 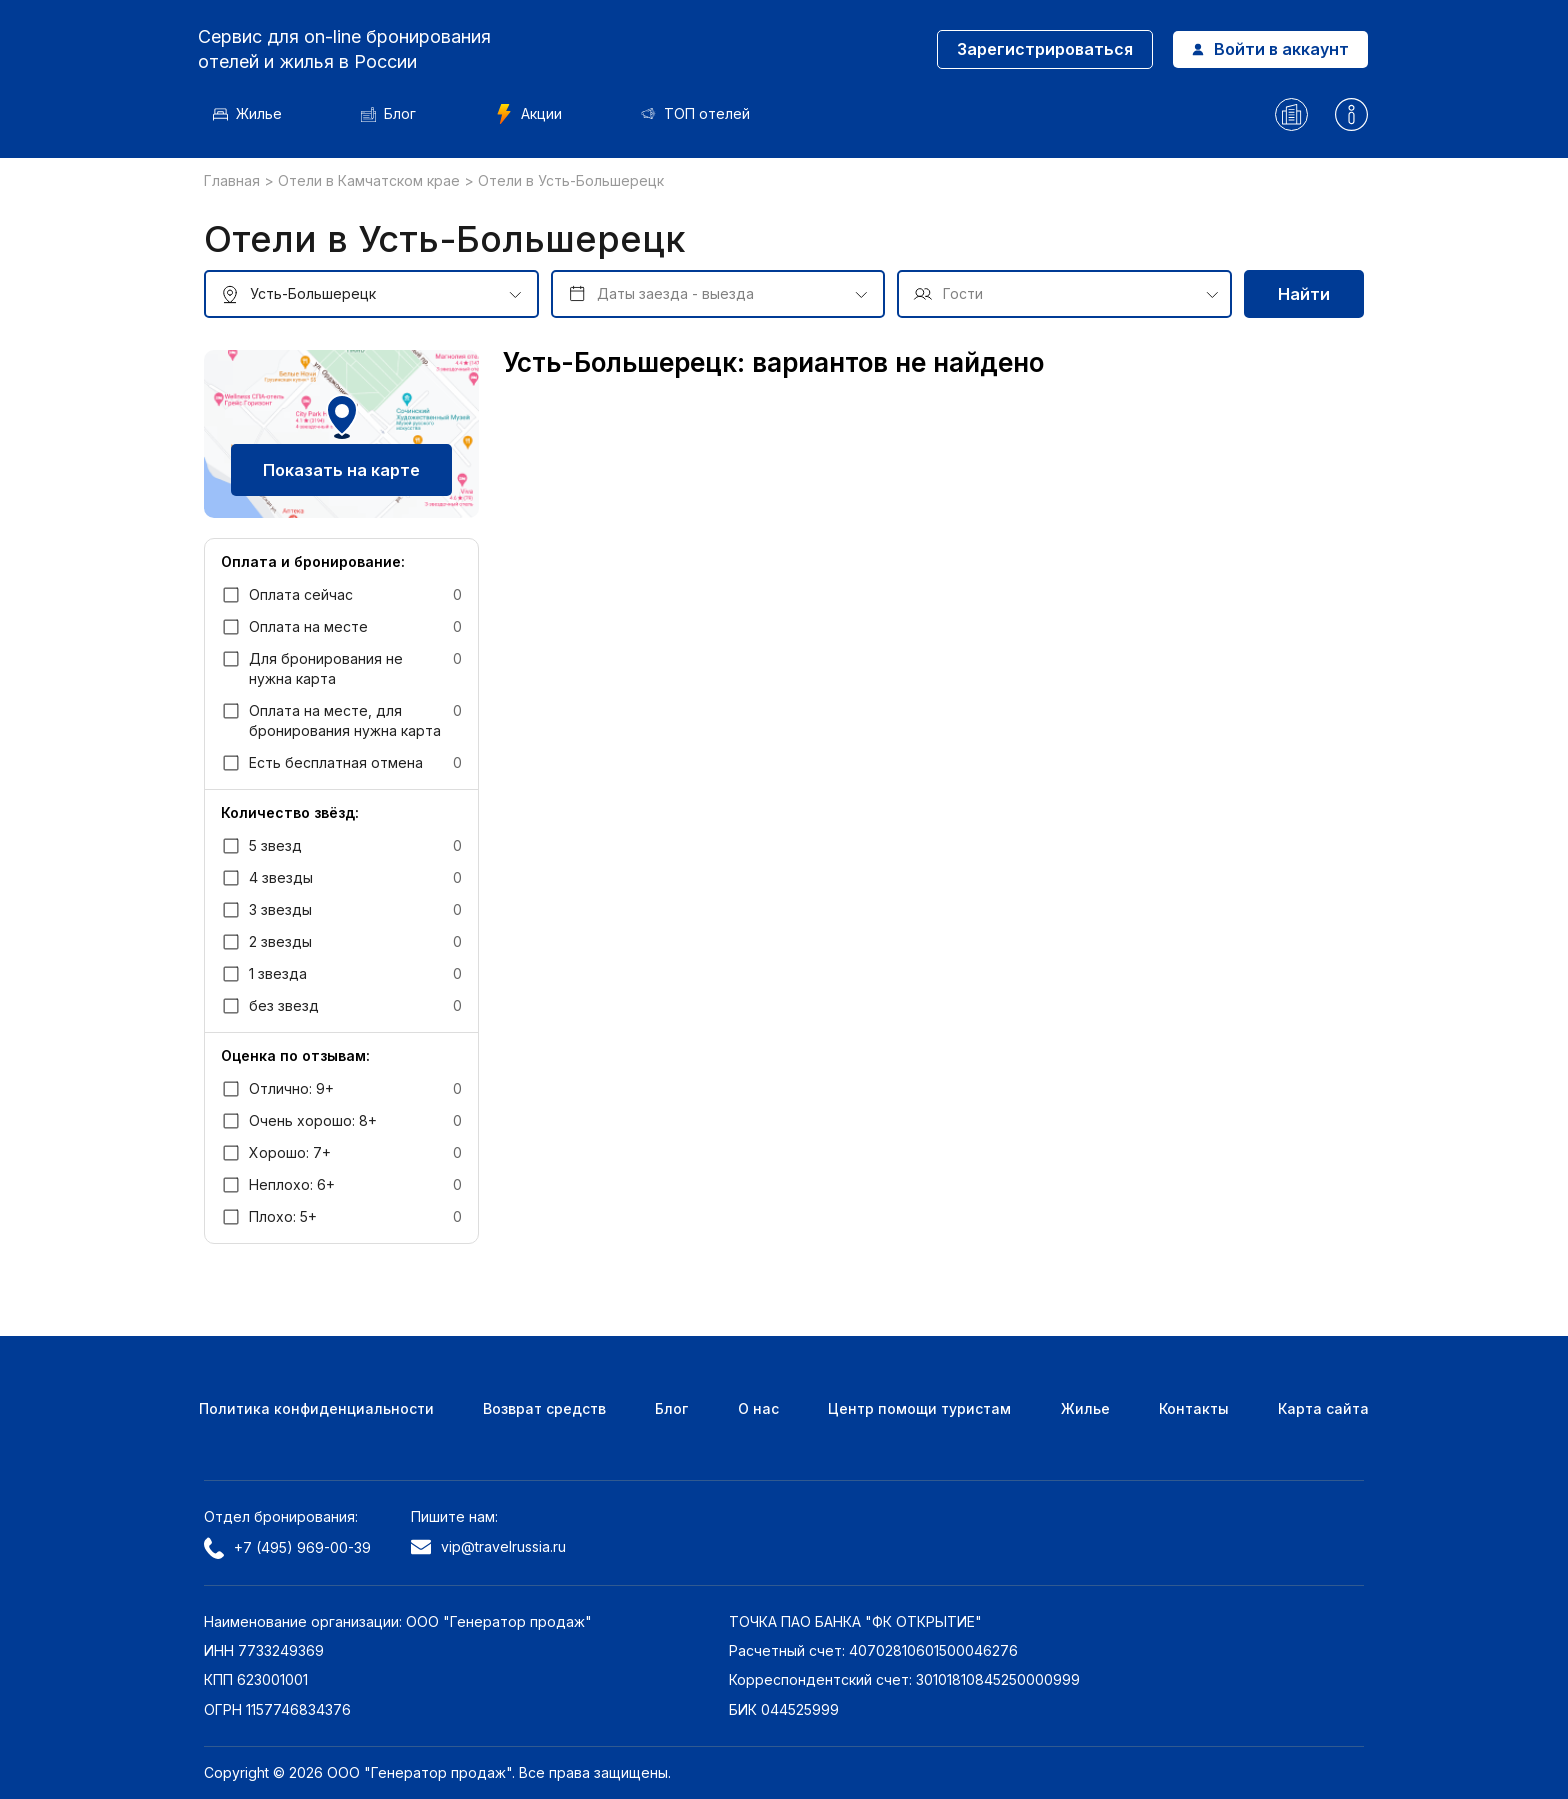 I want to click on vip@travelrussia.ru, so click(x=488, y=1546).